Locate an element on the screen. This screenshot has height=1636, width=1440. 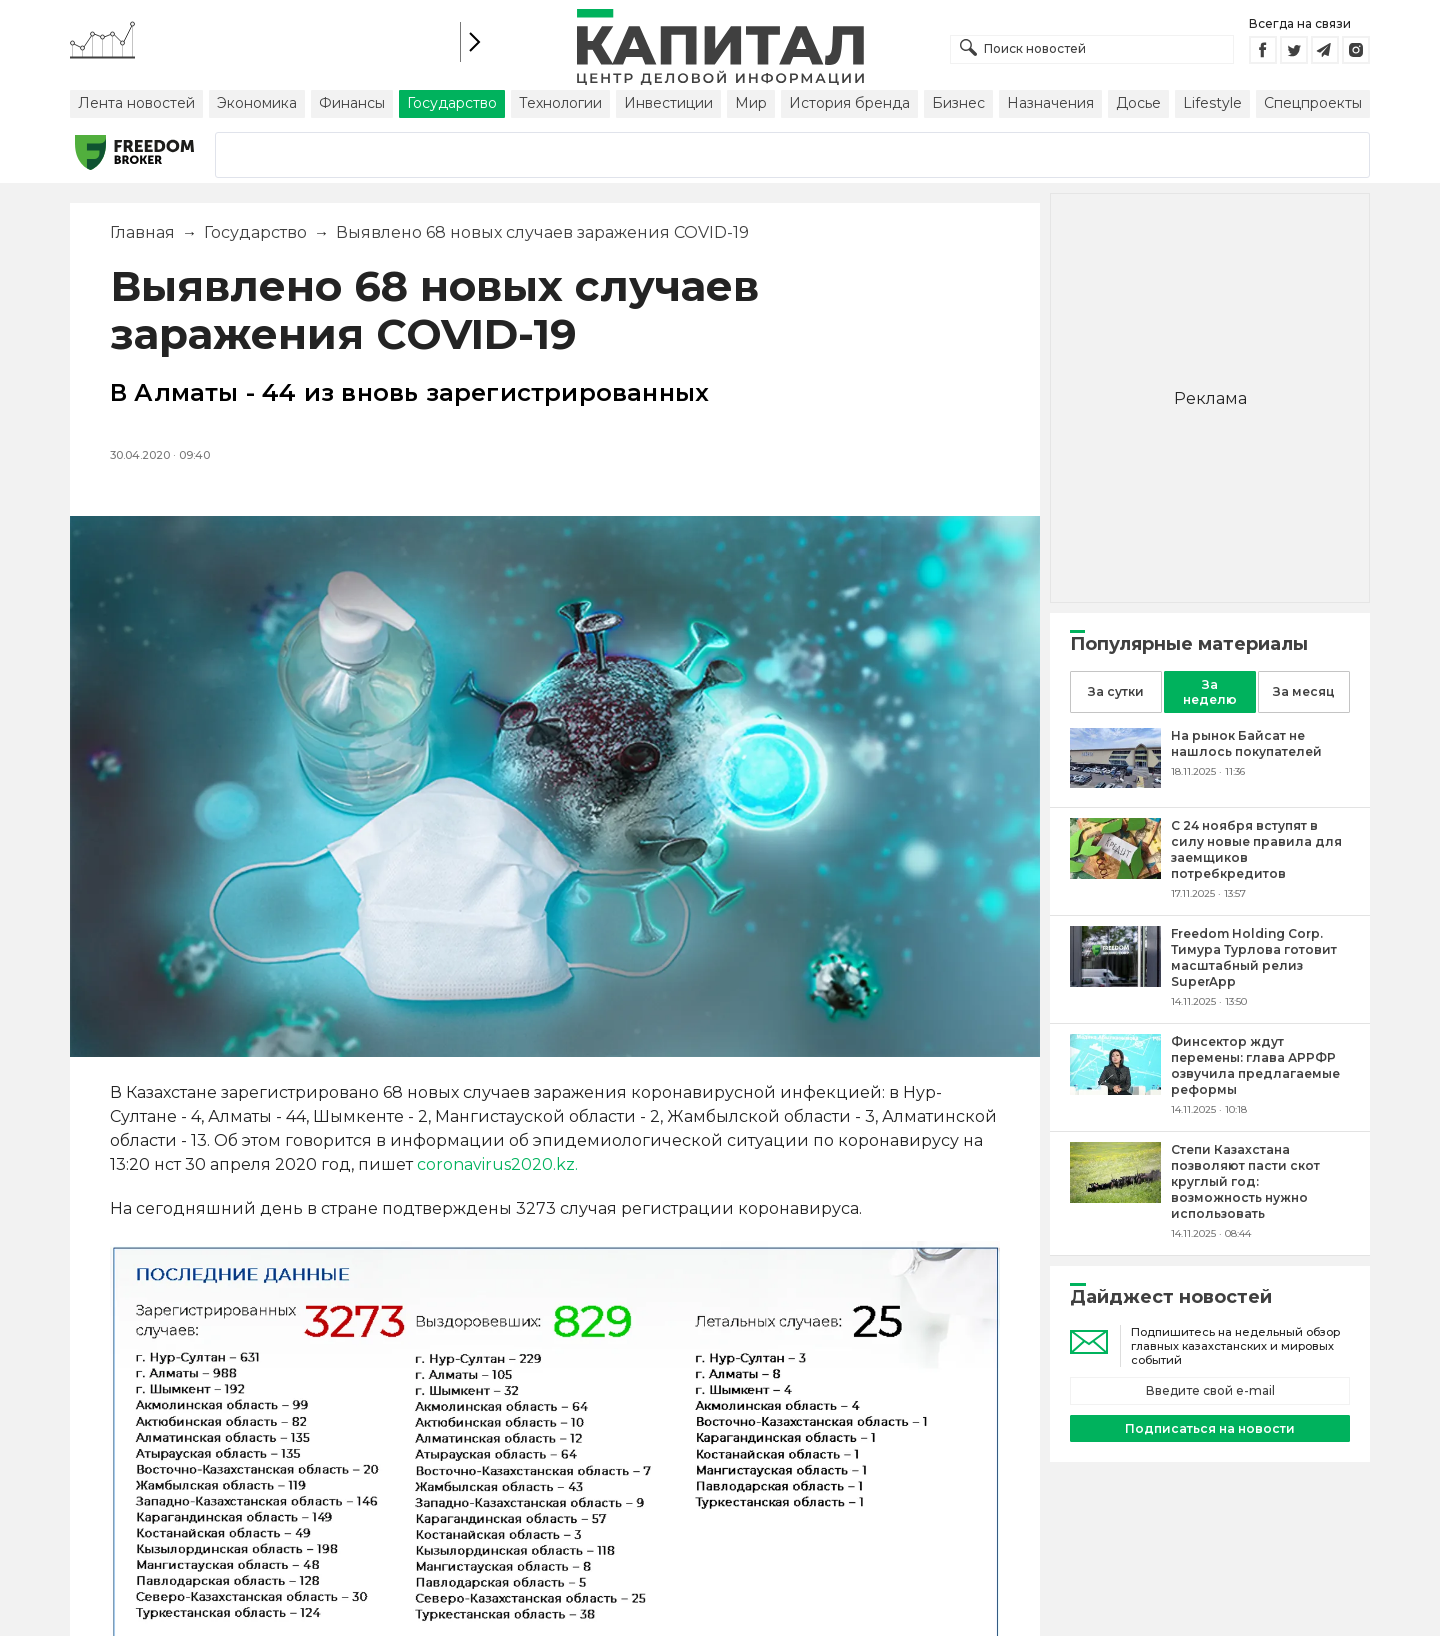
[Степи Казахстана позволяют пасти скот круглый год: возможность нужно использовать] is located at coordinates (1115, 1197).